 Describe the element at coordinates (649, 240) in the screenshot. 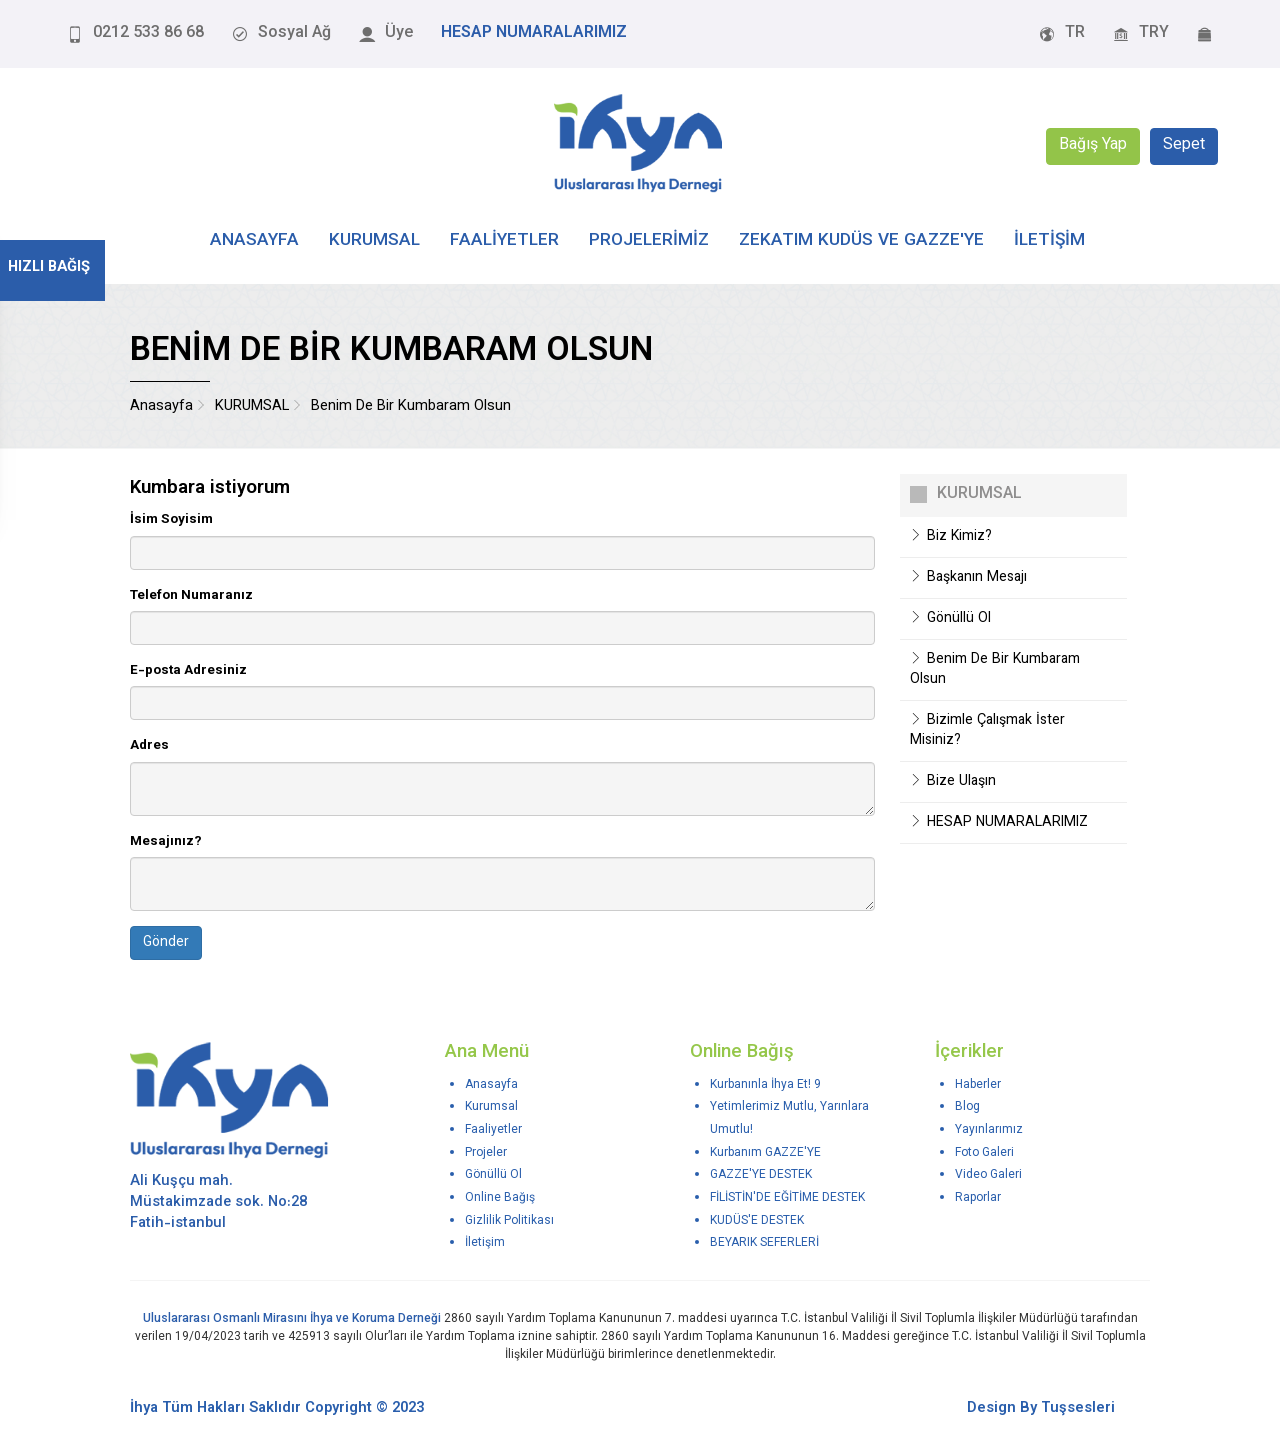

I see `PROJELERİMİZ` at that location.